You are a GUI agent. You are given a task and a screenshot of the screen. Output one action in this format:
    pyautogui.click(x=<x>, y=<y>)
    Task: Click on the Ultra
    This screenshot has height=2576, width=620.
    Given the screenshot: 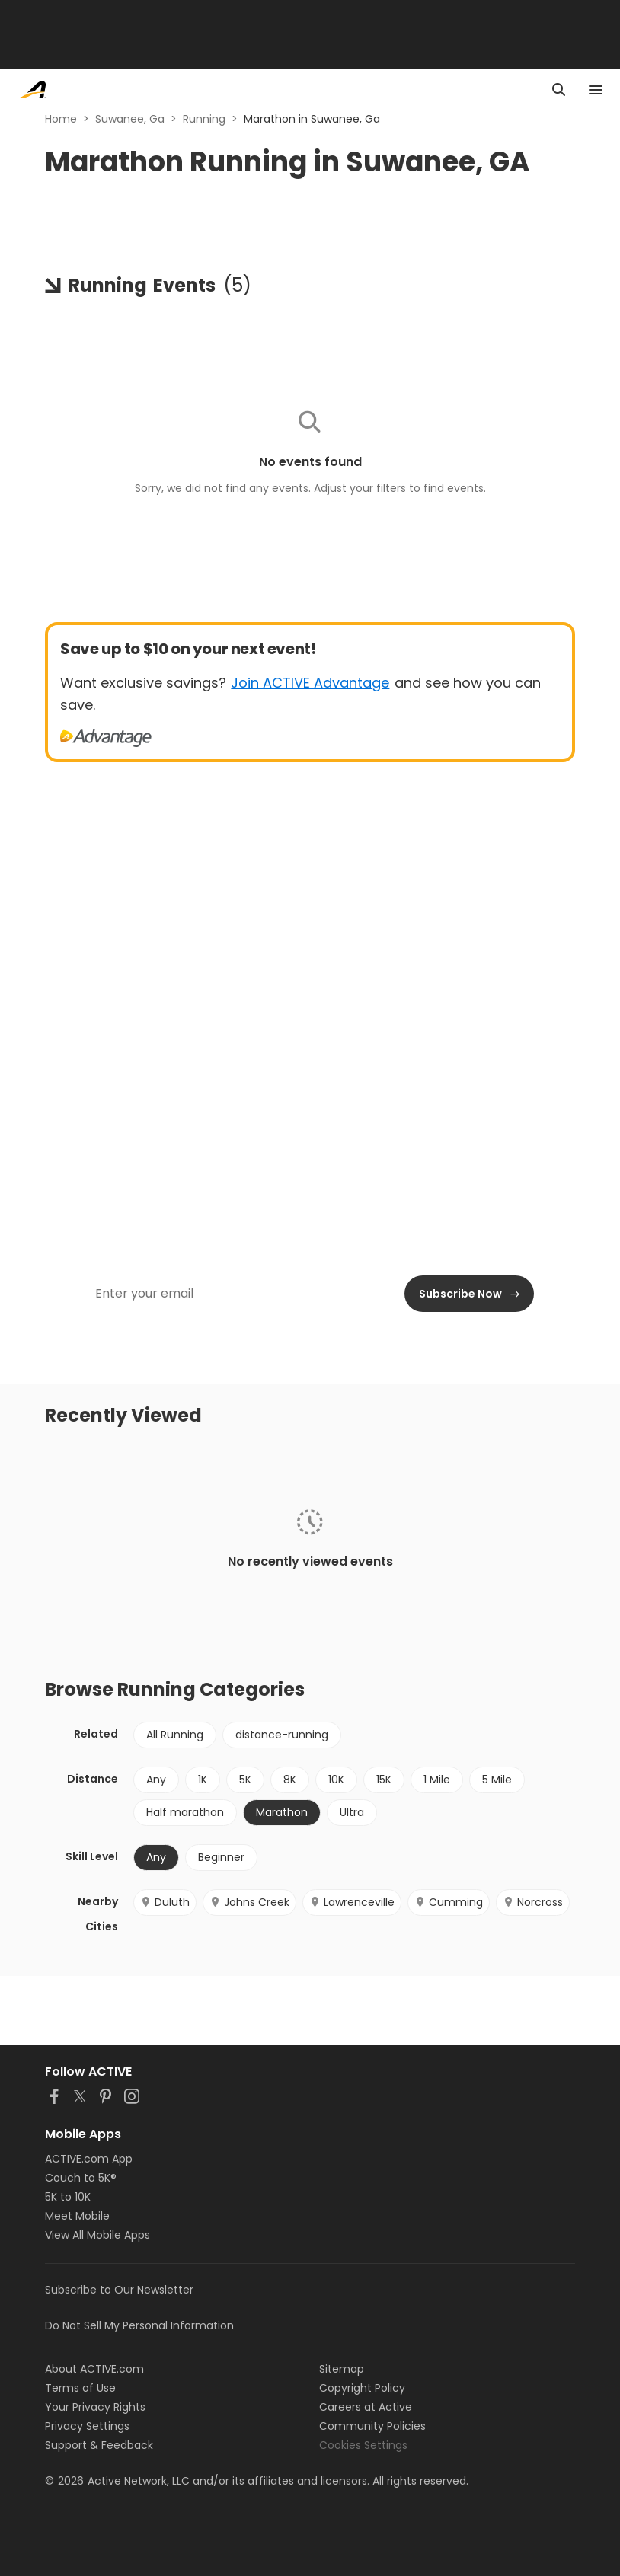 What is the action you would take?
    pyautogui.click(x=352, y=1812)
    